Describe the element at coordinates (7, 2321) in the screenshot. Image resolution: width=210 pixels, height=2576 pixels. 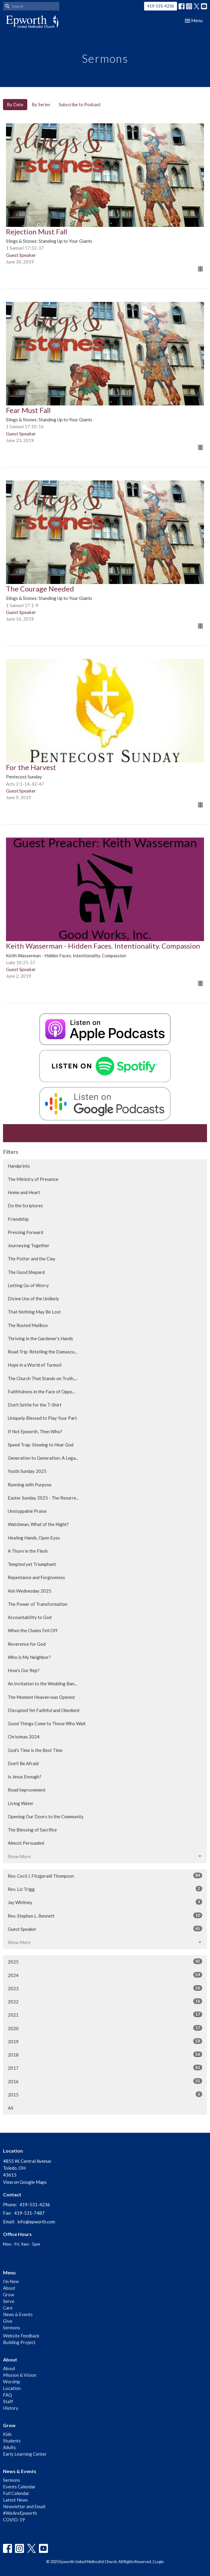
I see `Give` at that location.